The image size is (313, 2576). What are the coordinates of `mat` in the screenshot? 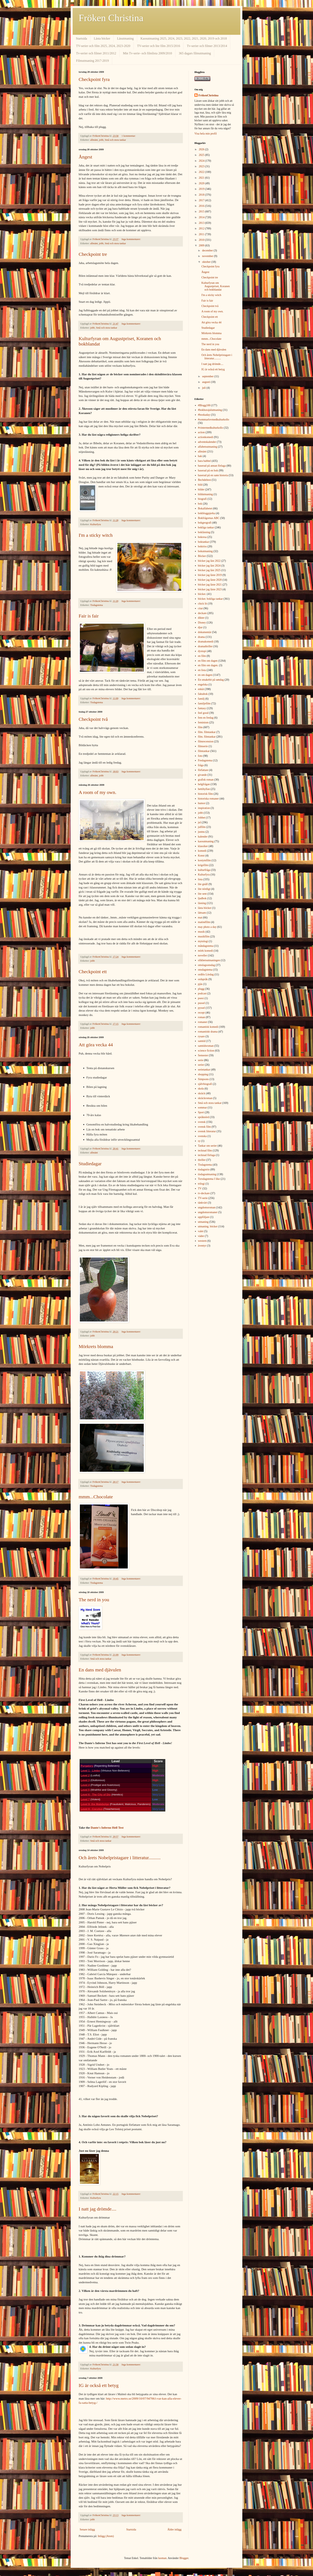 It's located at (200, 917).